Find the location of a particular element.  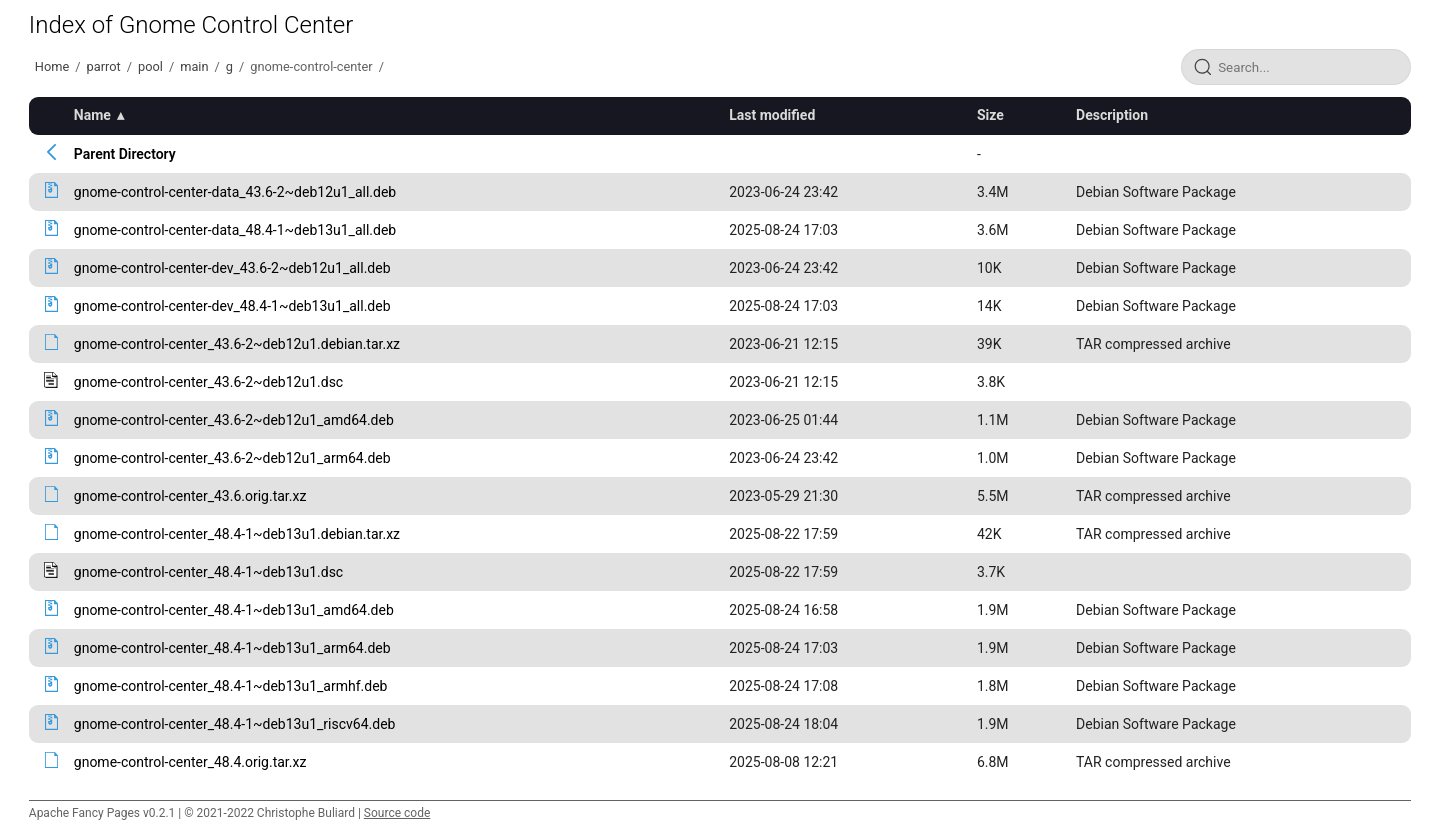

gnome-control-center-dev_43.6-2~deb12u1_all.deb is located at coordinates (232, 268).